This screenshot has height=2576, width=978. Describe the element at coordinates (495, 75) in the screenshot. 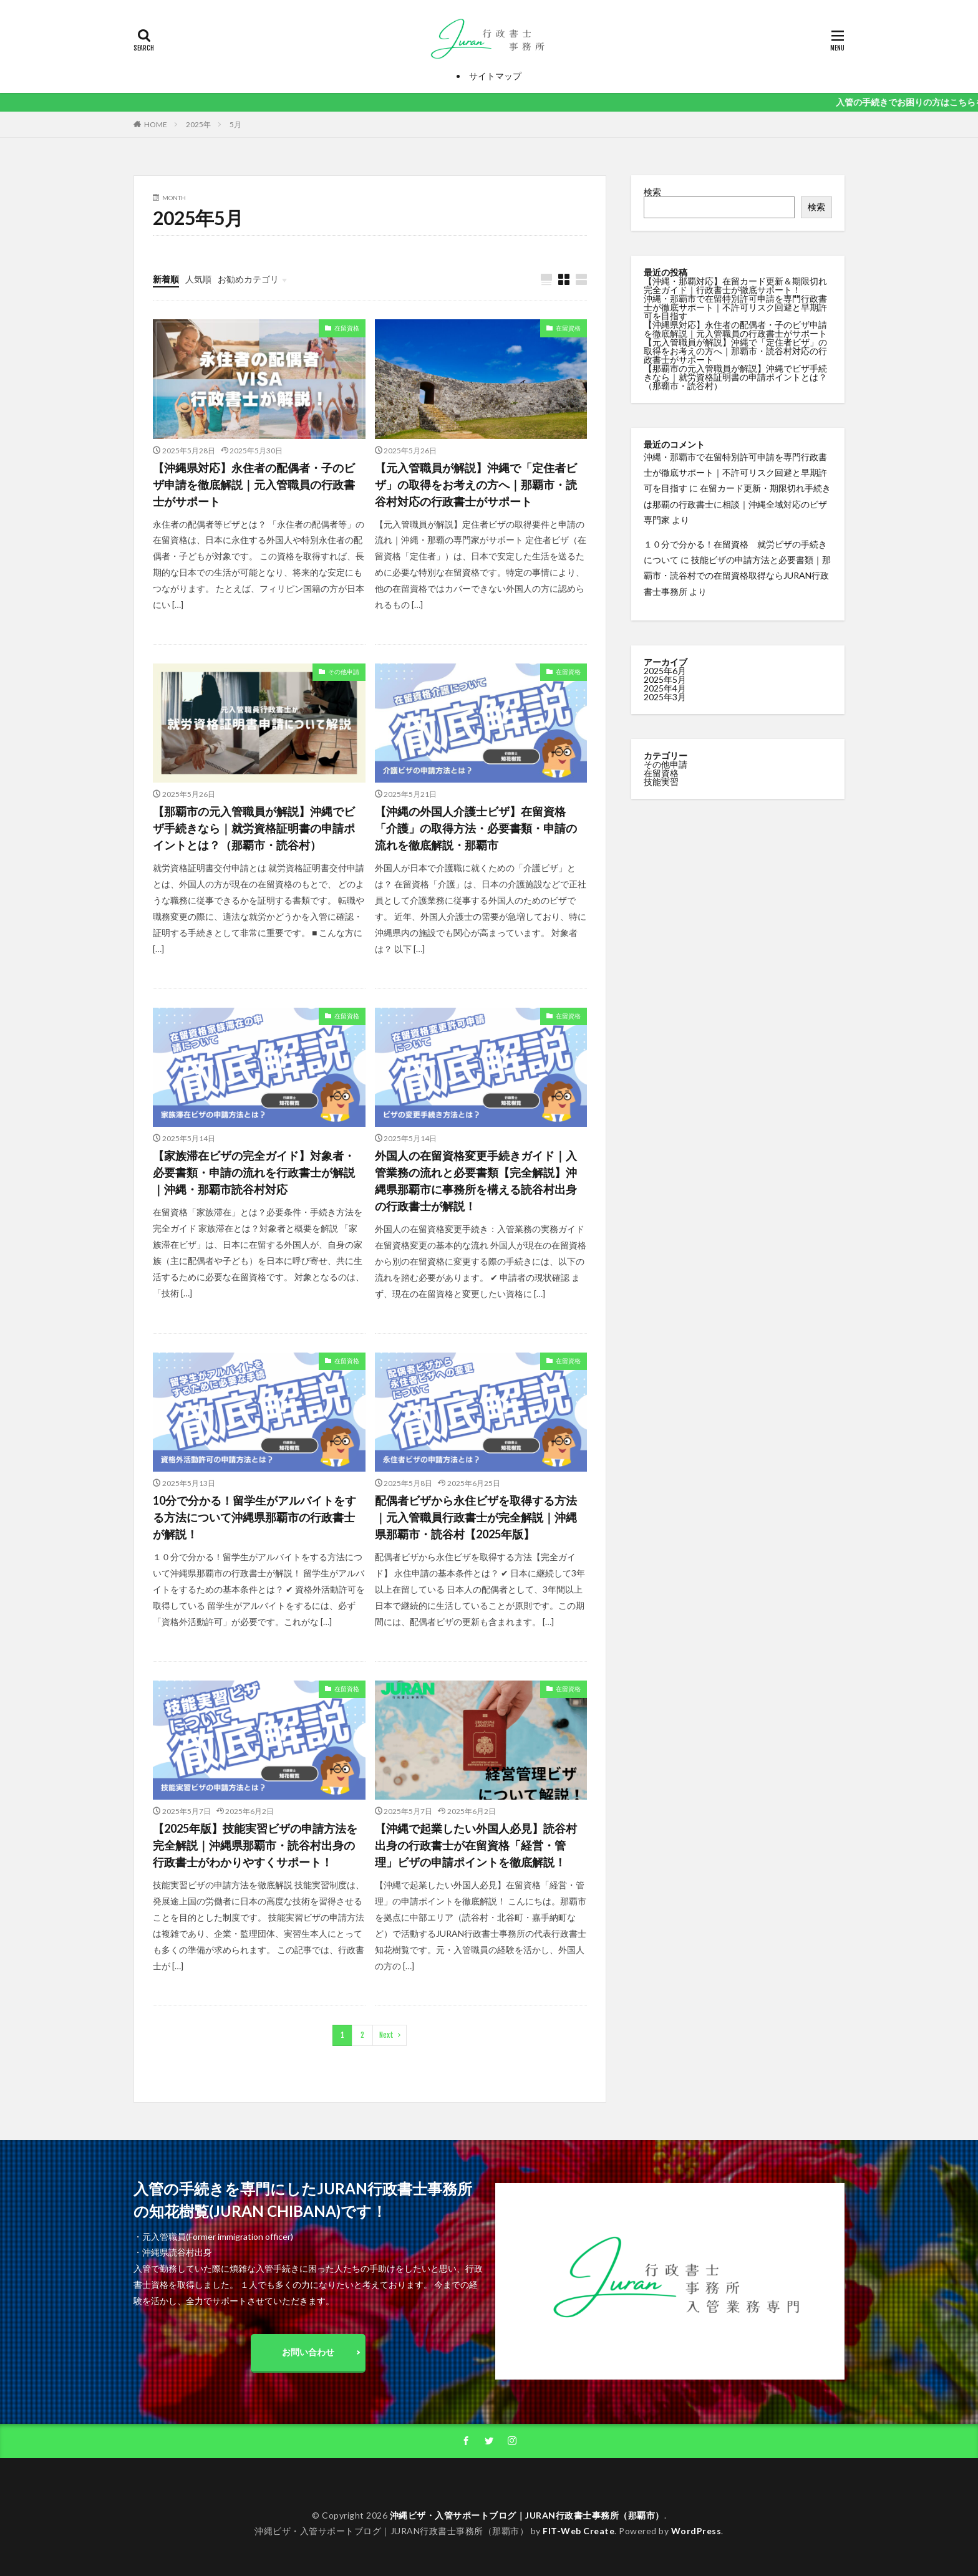

I see `サイトマップ` at that location.